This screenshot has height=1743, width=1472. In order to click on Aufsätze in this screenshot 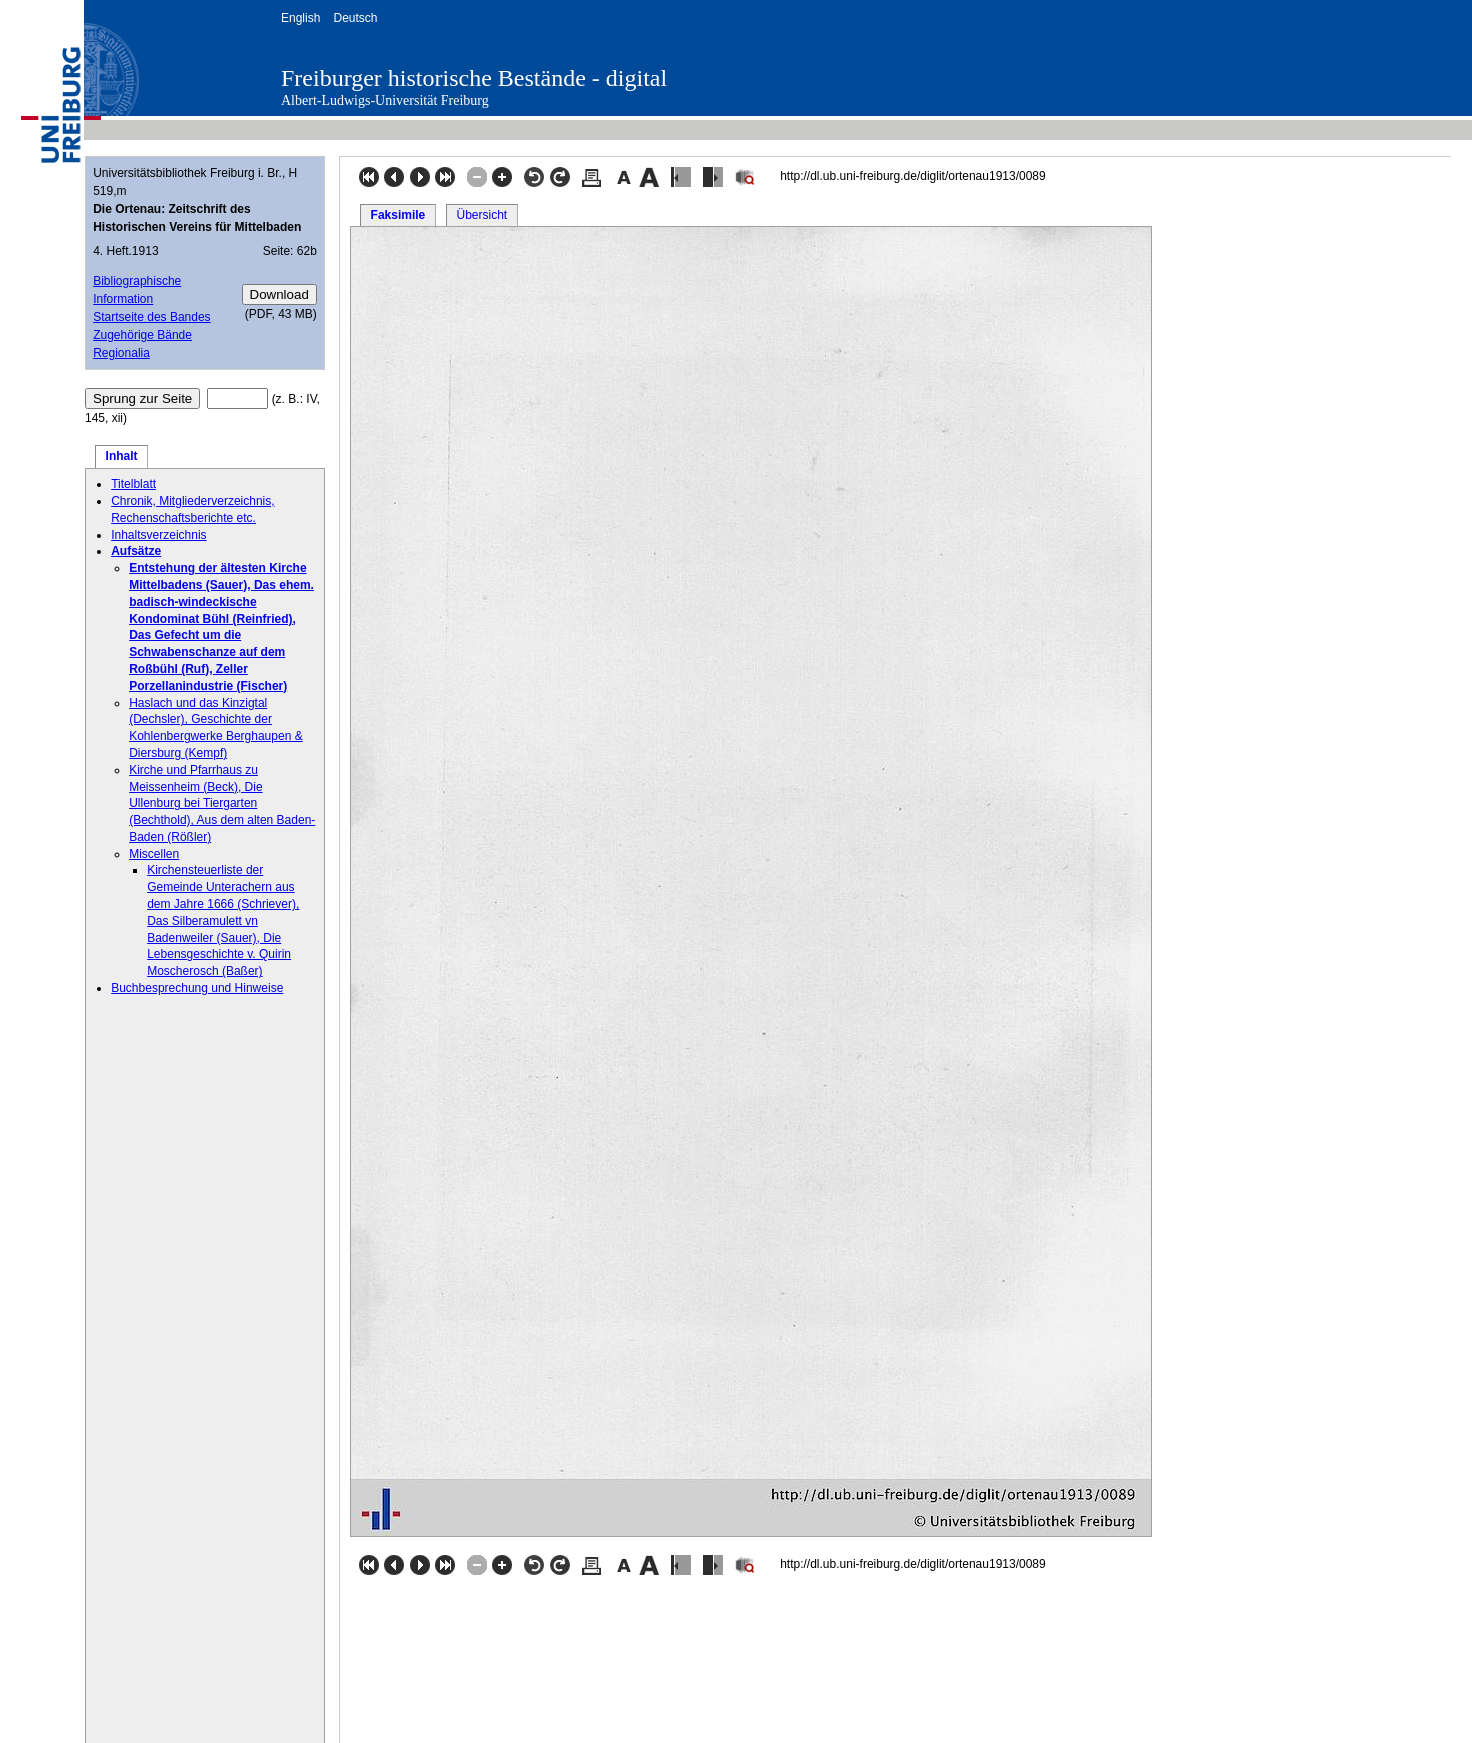, I will do `click(136, 551)`.